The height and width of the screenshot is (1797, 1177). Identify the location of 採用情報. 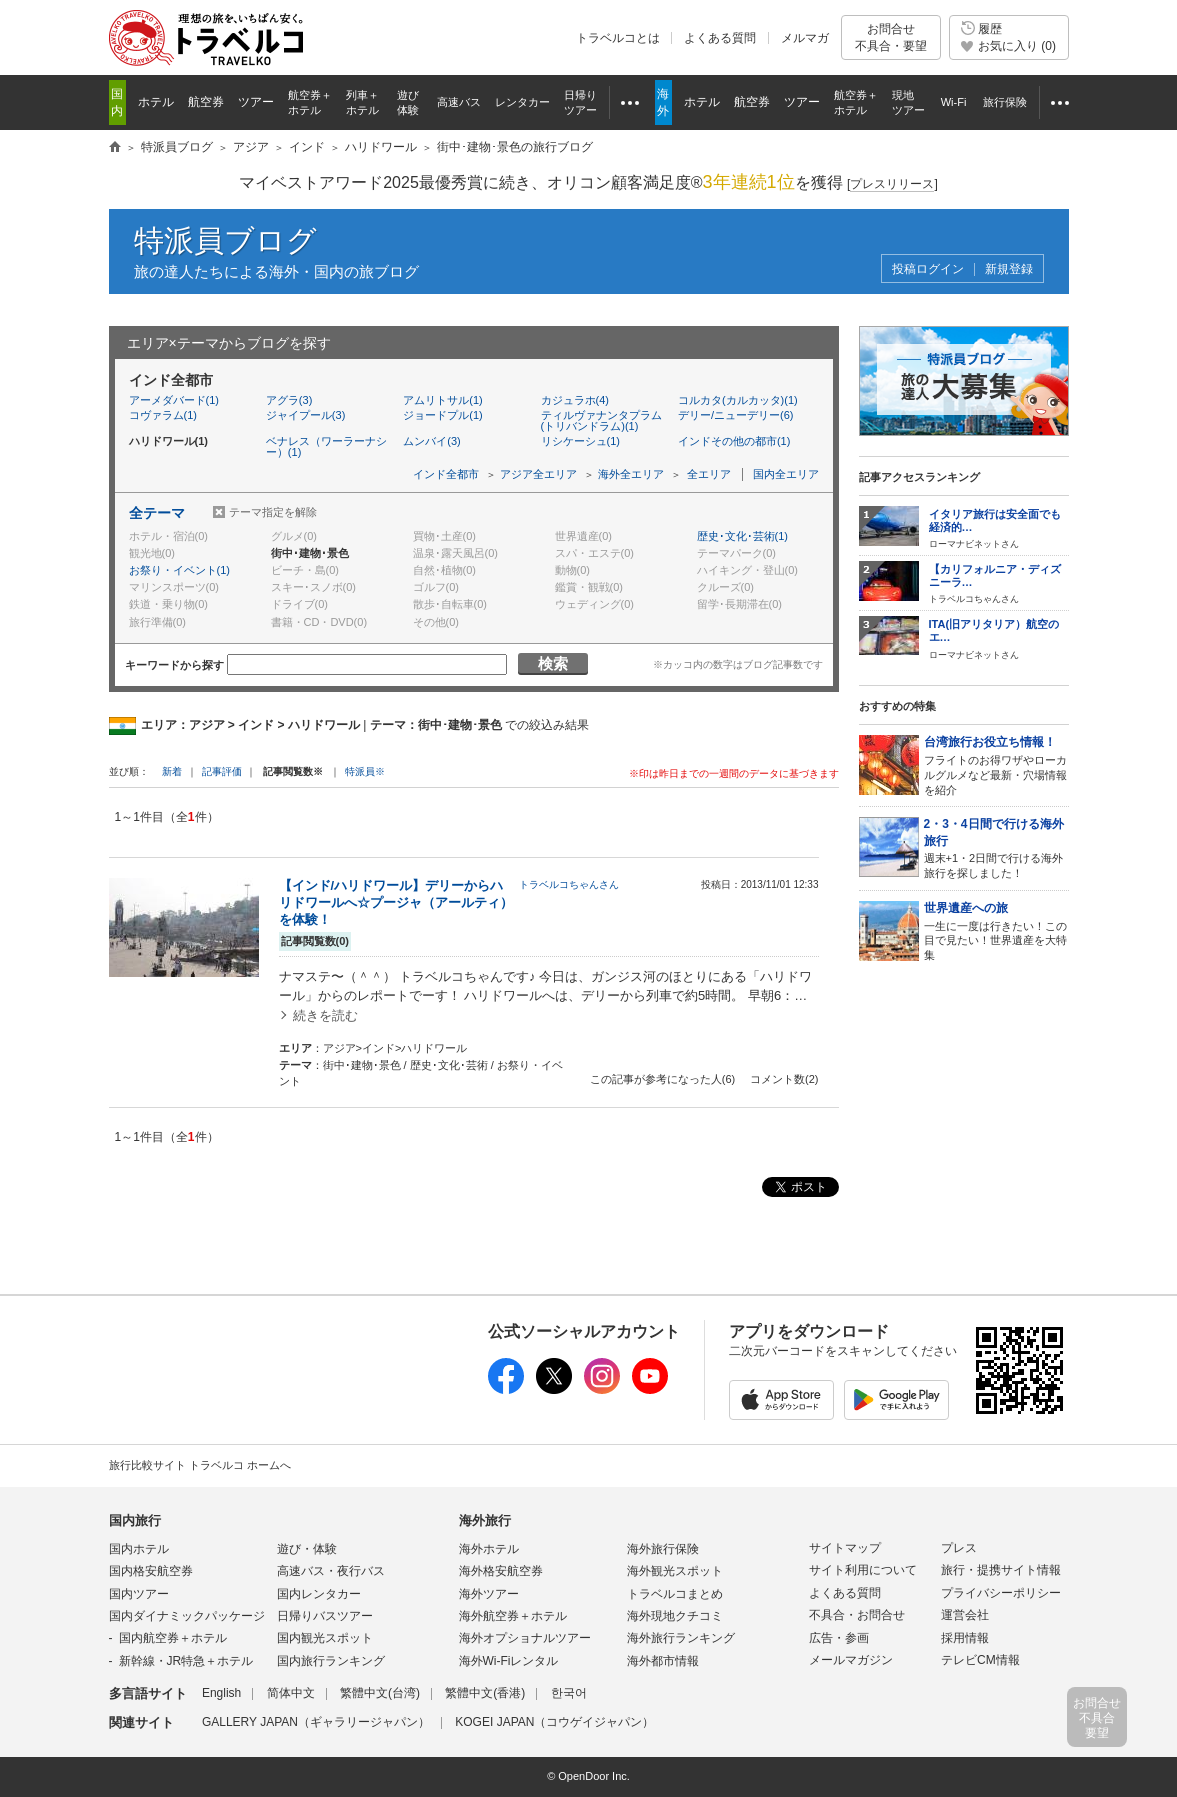
(965, 1638).